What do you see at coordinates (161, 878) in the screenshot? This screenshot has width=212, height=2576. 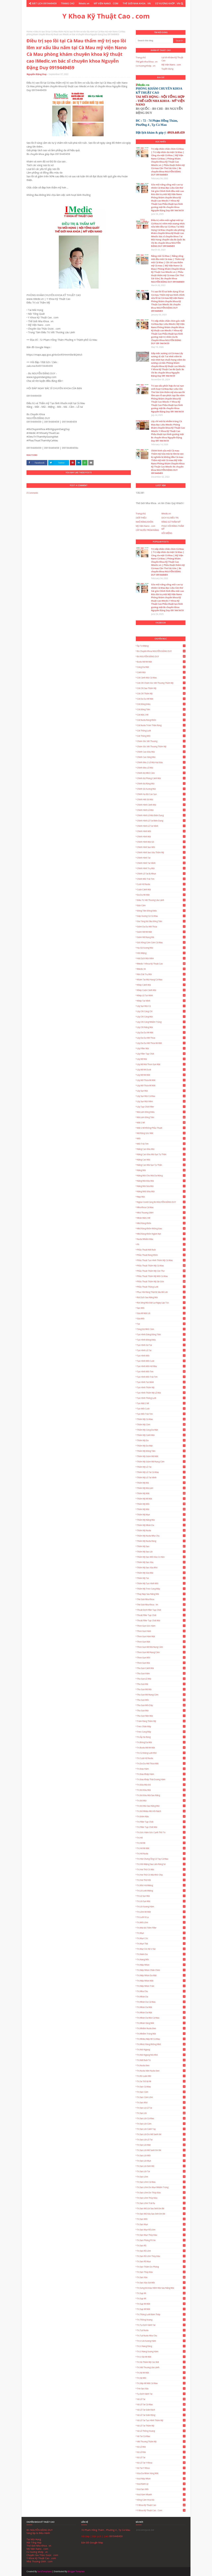 I see `Chỉnh môi trái tim` at bounding box center [161, 878].